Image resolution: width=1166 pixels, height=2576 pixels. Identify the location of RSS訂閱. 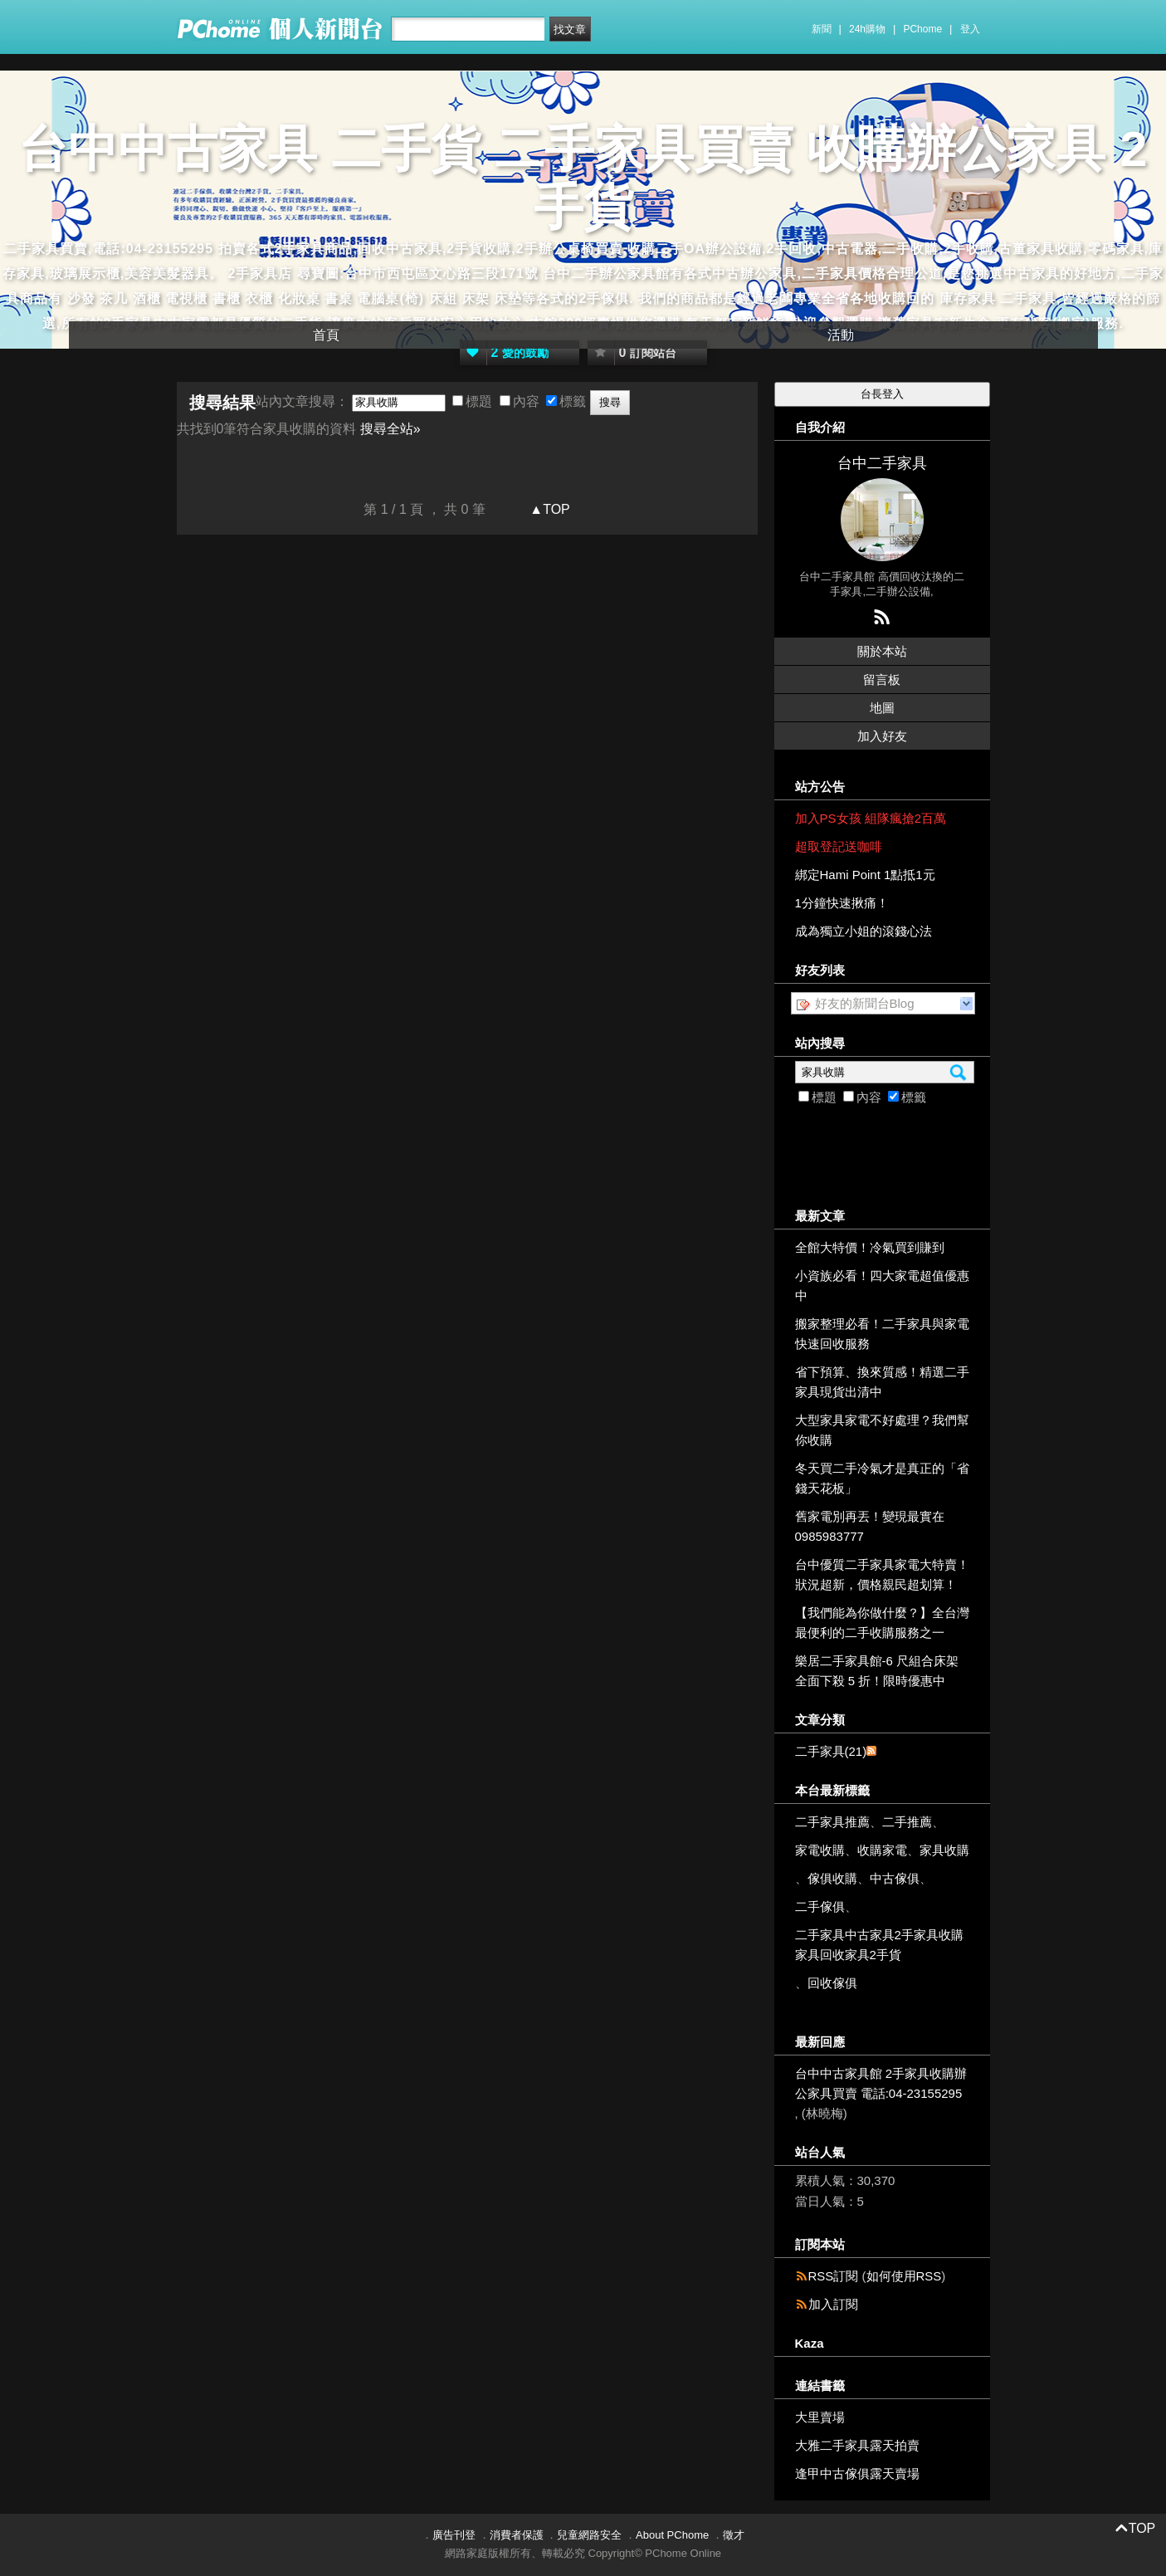
(833, 2276).